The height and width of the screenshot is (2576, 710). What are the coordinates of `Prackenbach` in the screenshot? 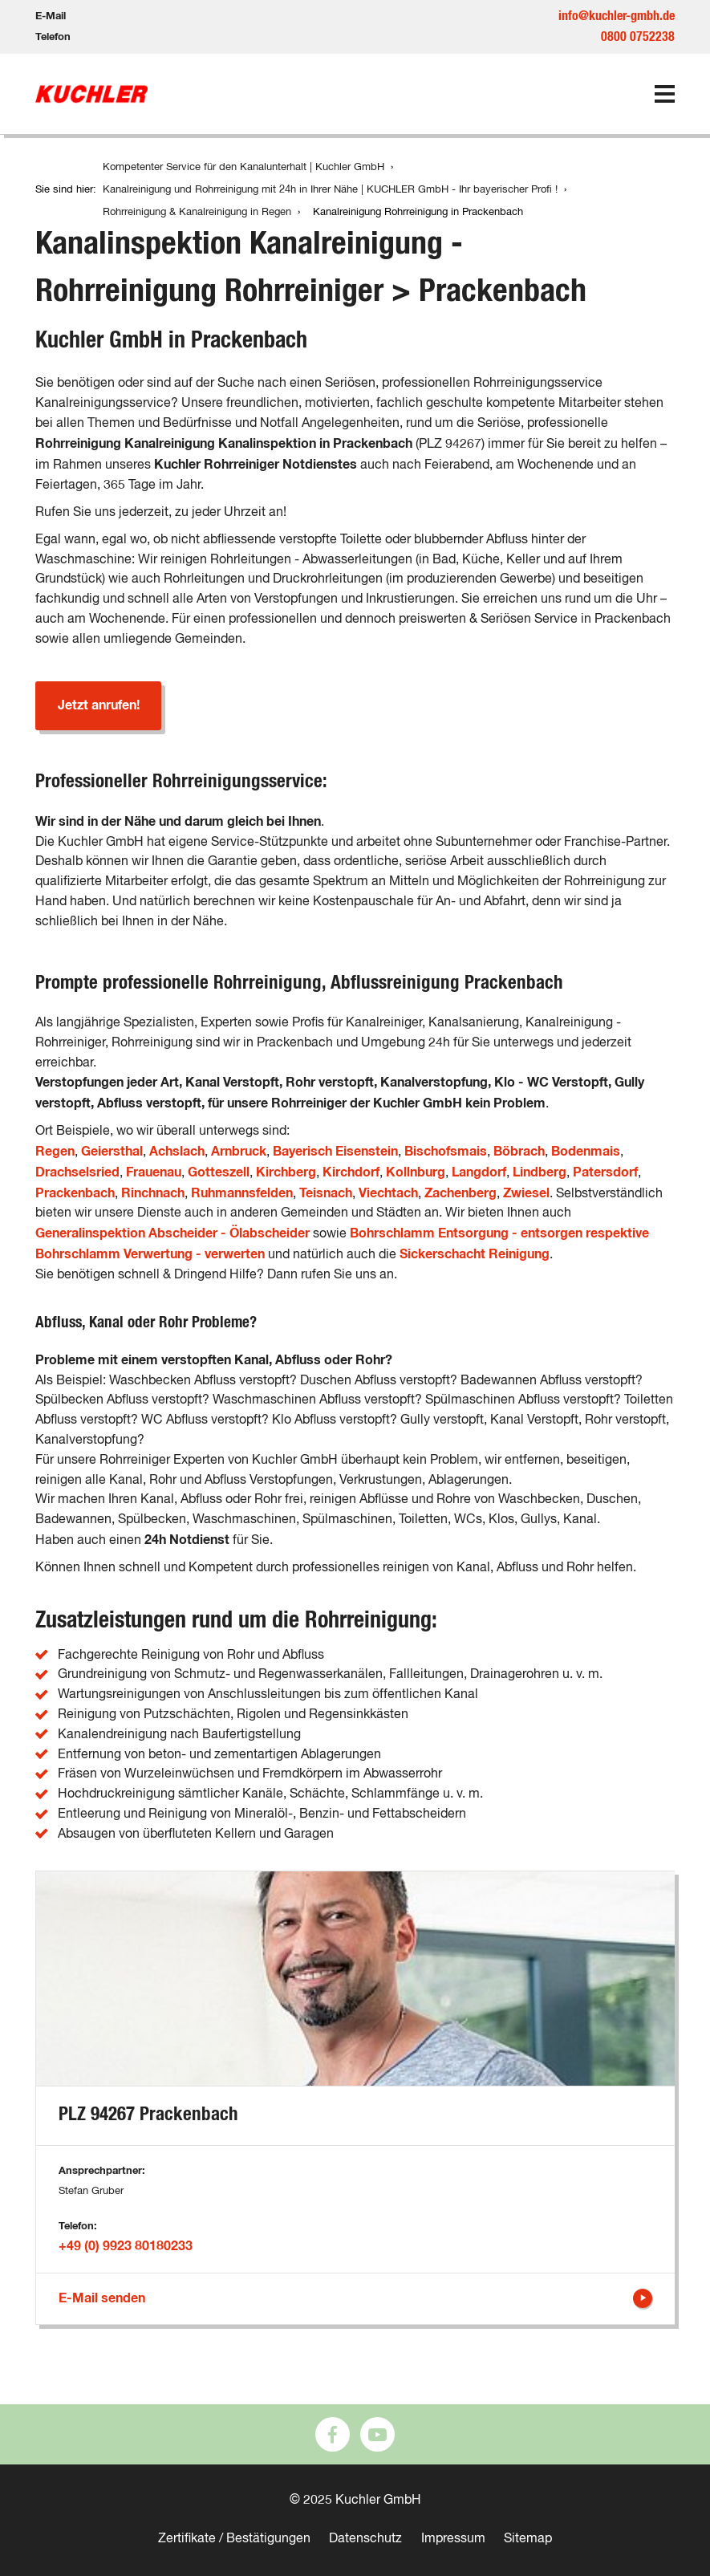 It's located at (75, 1193).